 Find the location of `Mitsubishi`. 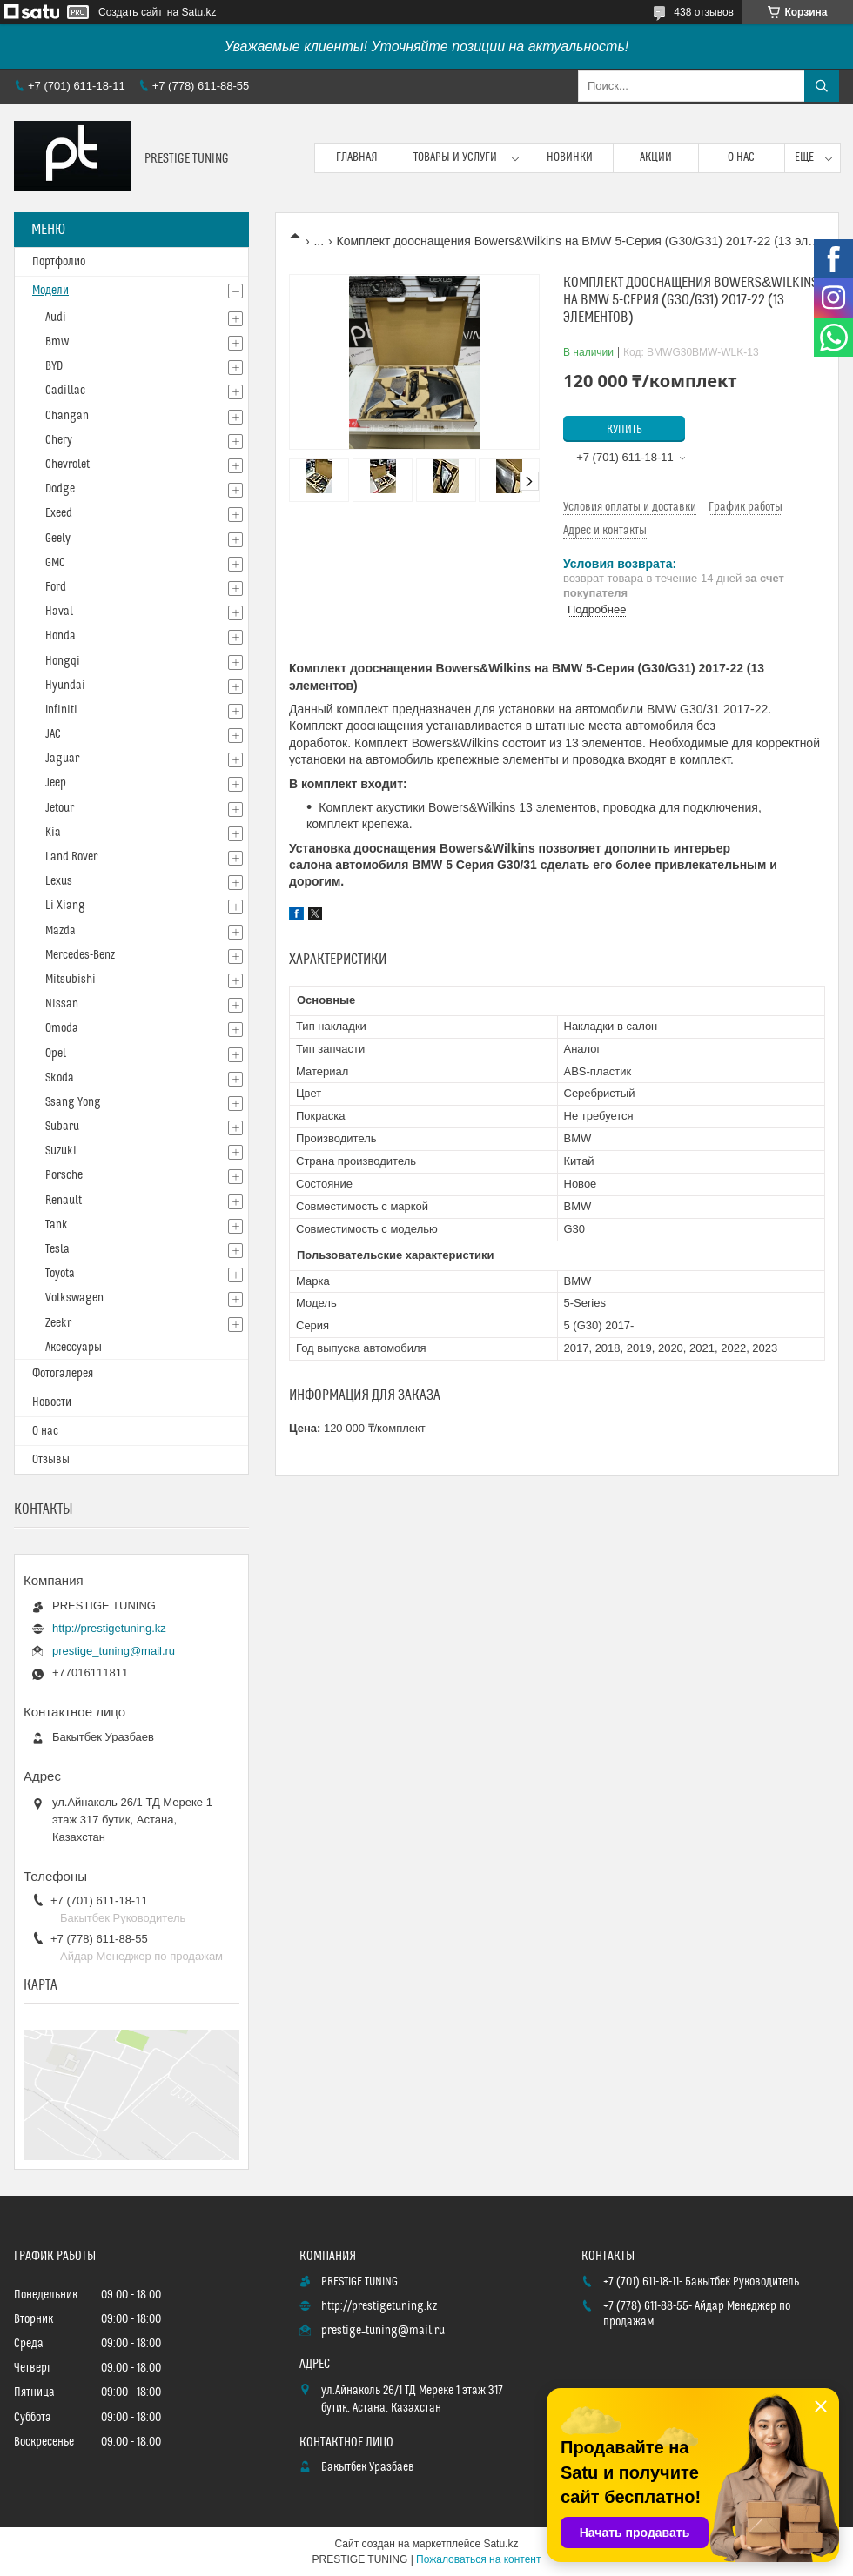

Mitsubishi is located at coordinates (70, 980).